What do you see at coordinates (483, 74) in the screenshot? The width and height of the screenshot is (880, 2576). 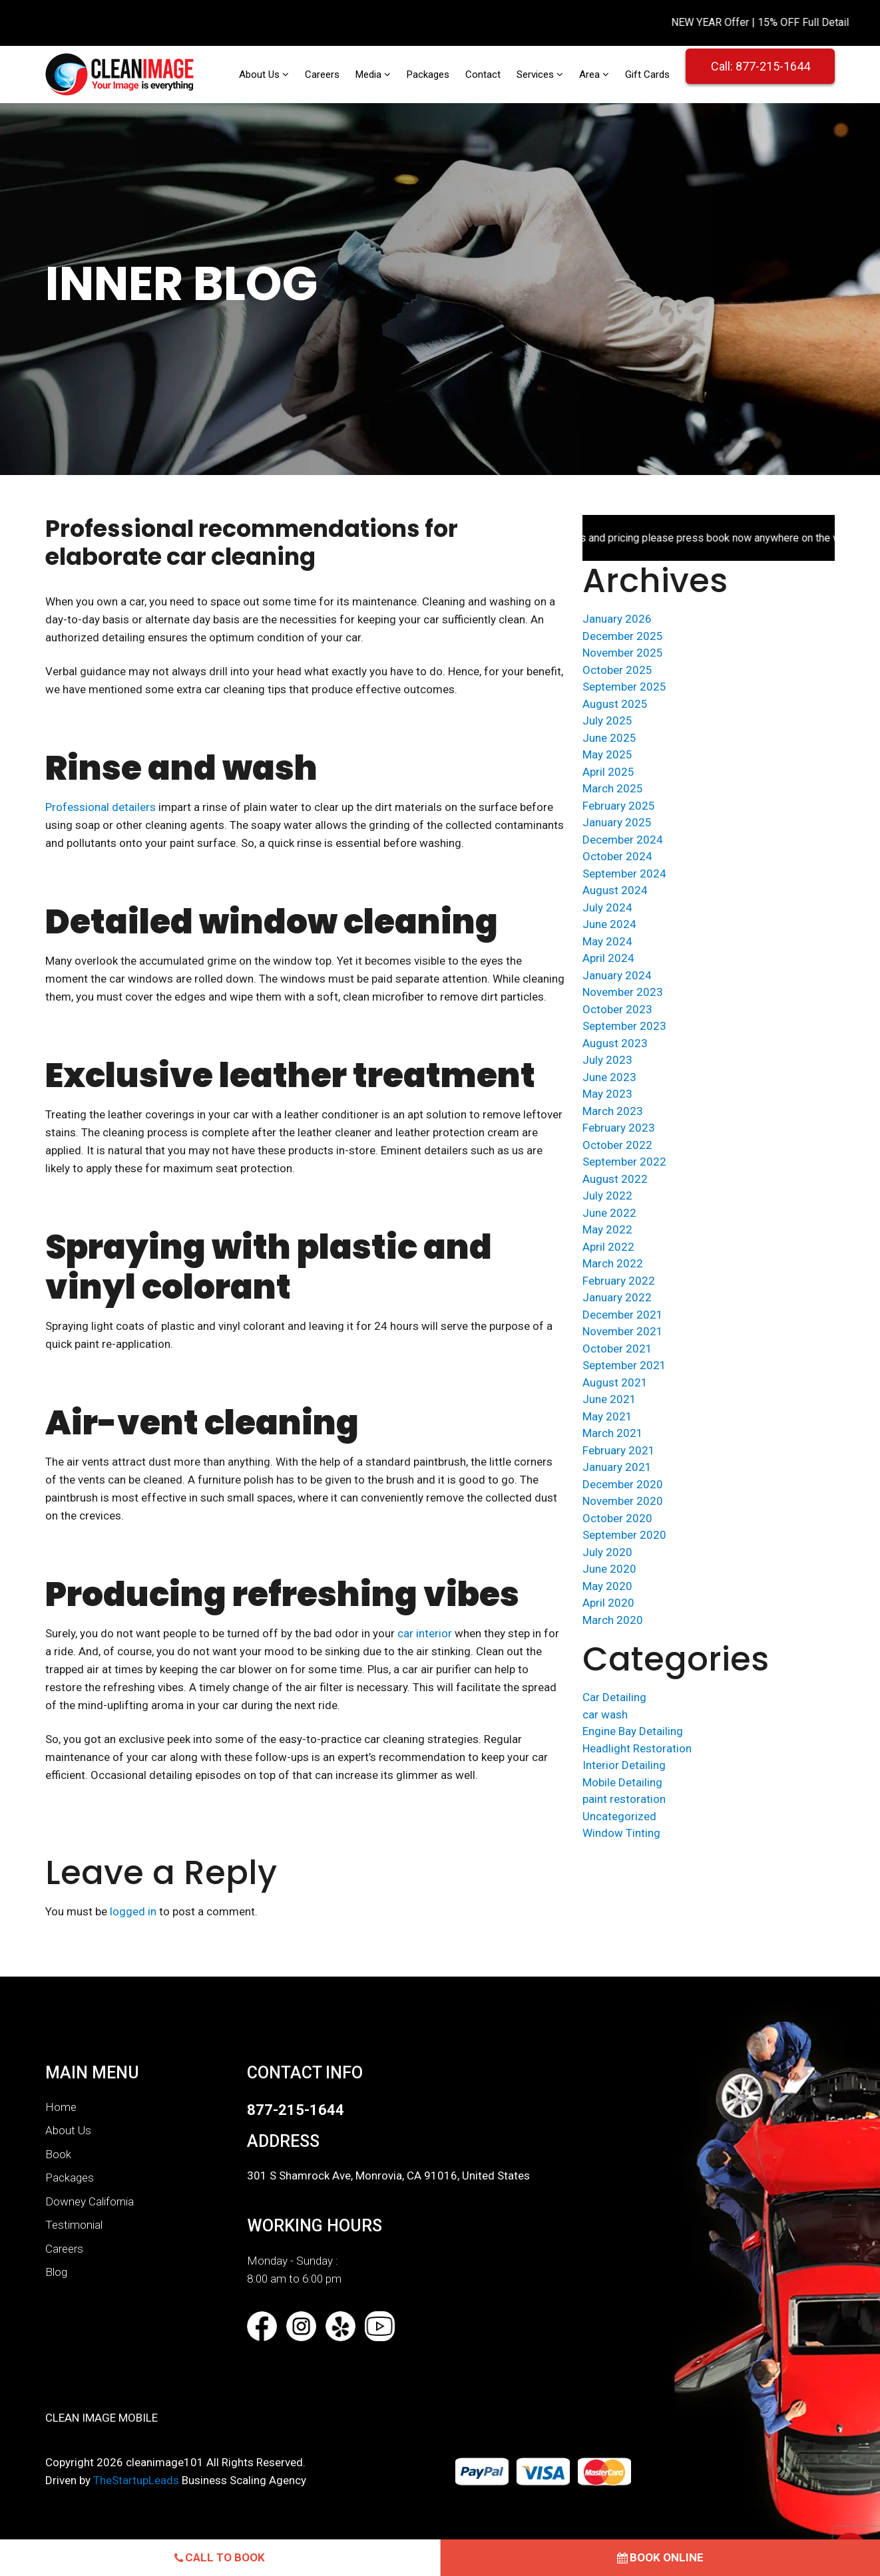 I see `Contact` at bounding box center [483, 74].